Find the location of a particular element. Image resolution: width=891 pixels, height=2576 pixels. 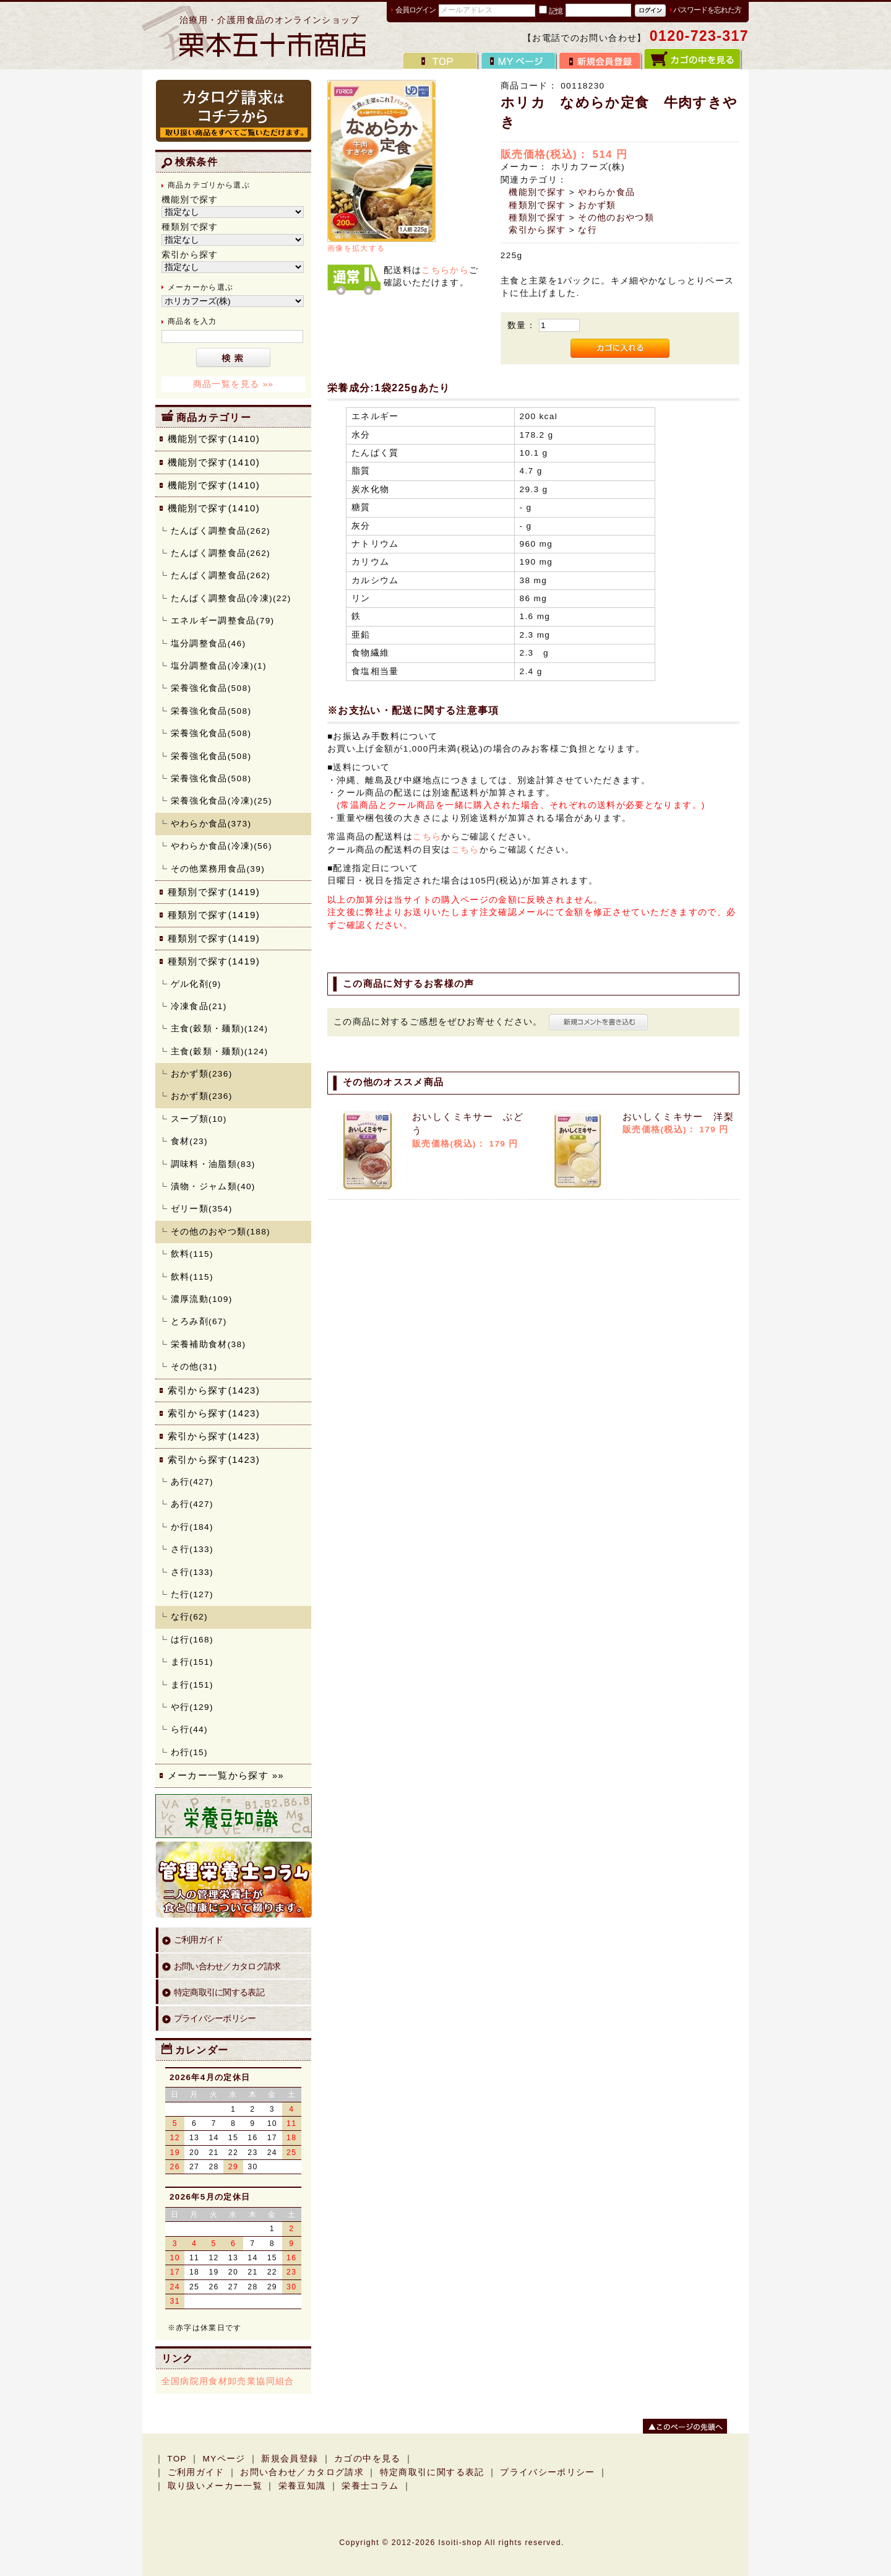

栄養豆知識 is located at coordinates (302, 2486).